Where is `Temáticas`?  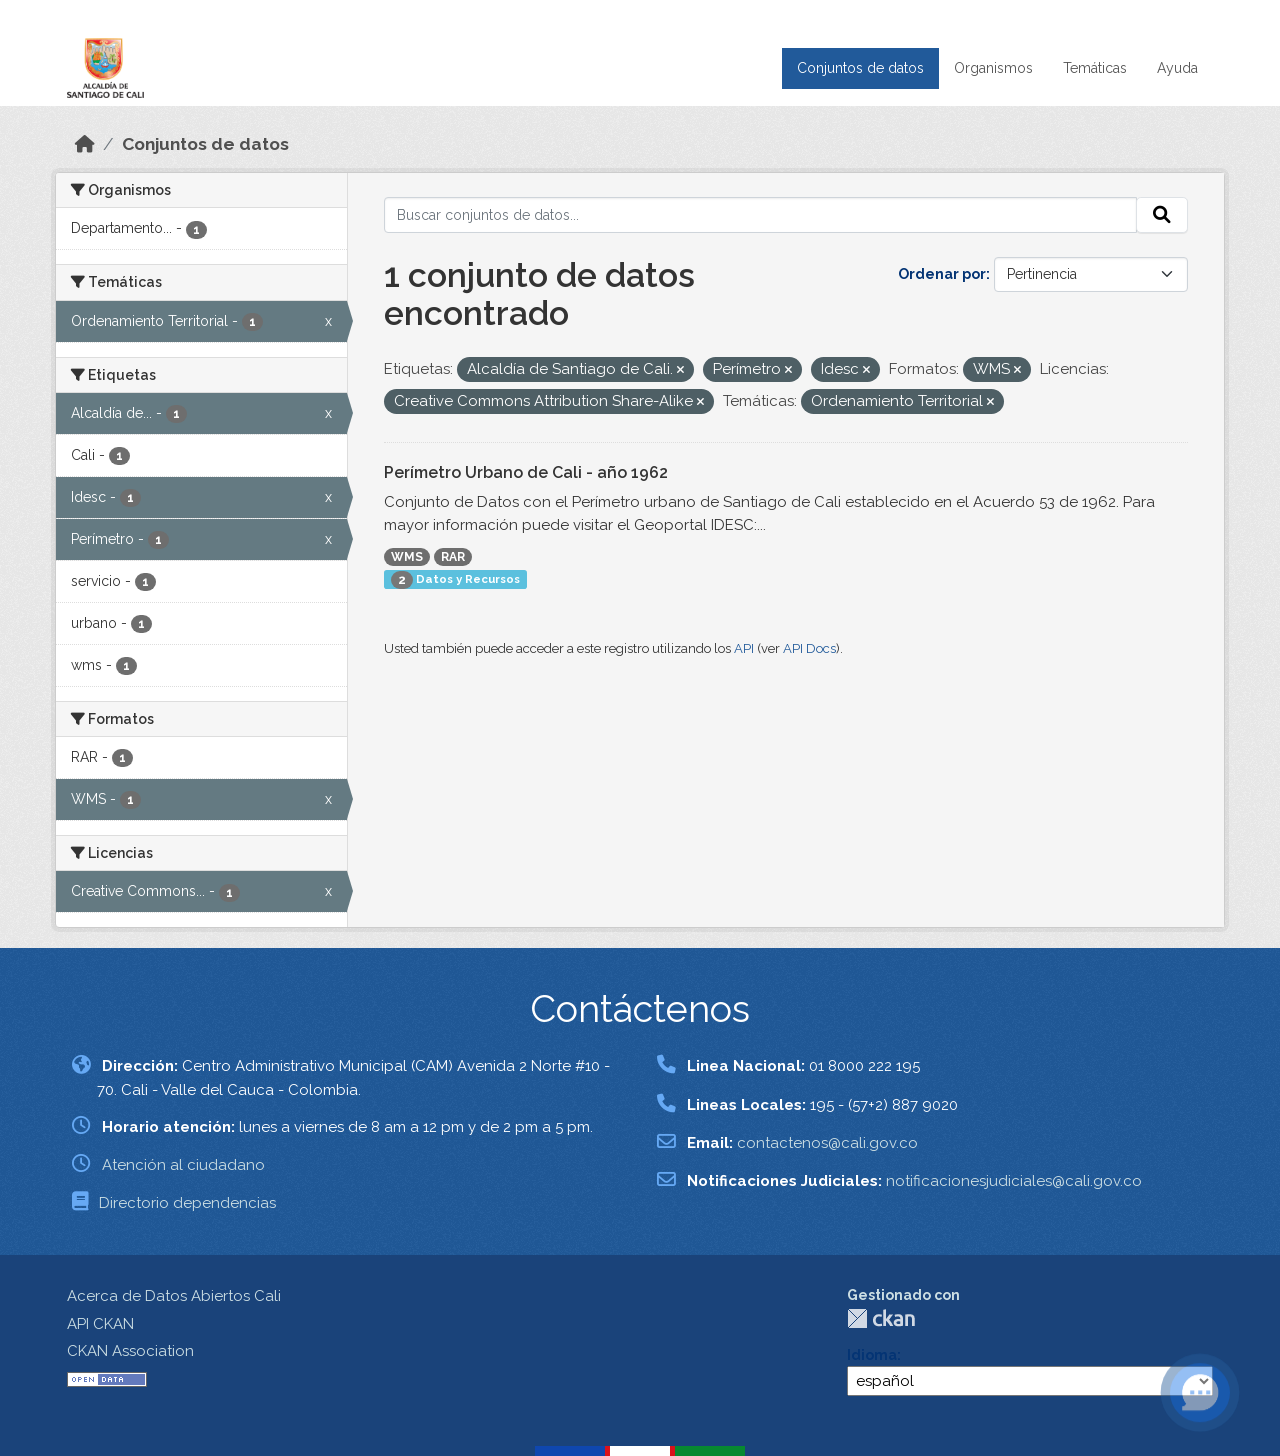
Temáticas is located at coordinates (1095, 68).